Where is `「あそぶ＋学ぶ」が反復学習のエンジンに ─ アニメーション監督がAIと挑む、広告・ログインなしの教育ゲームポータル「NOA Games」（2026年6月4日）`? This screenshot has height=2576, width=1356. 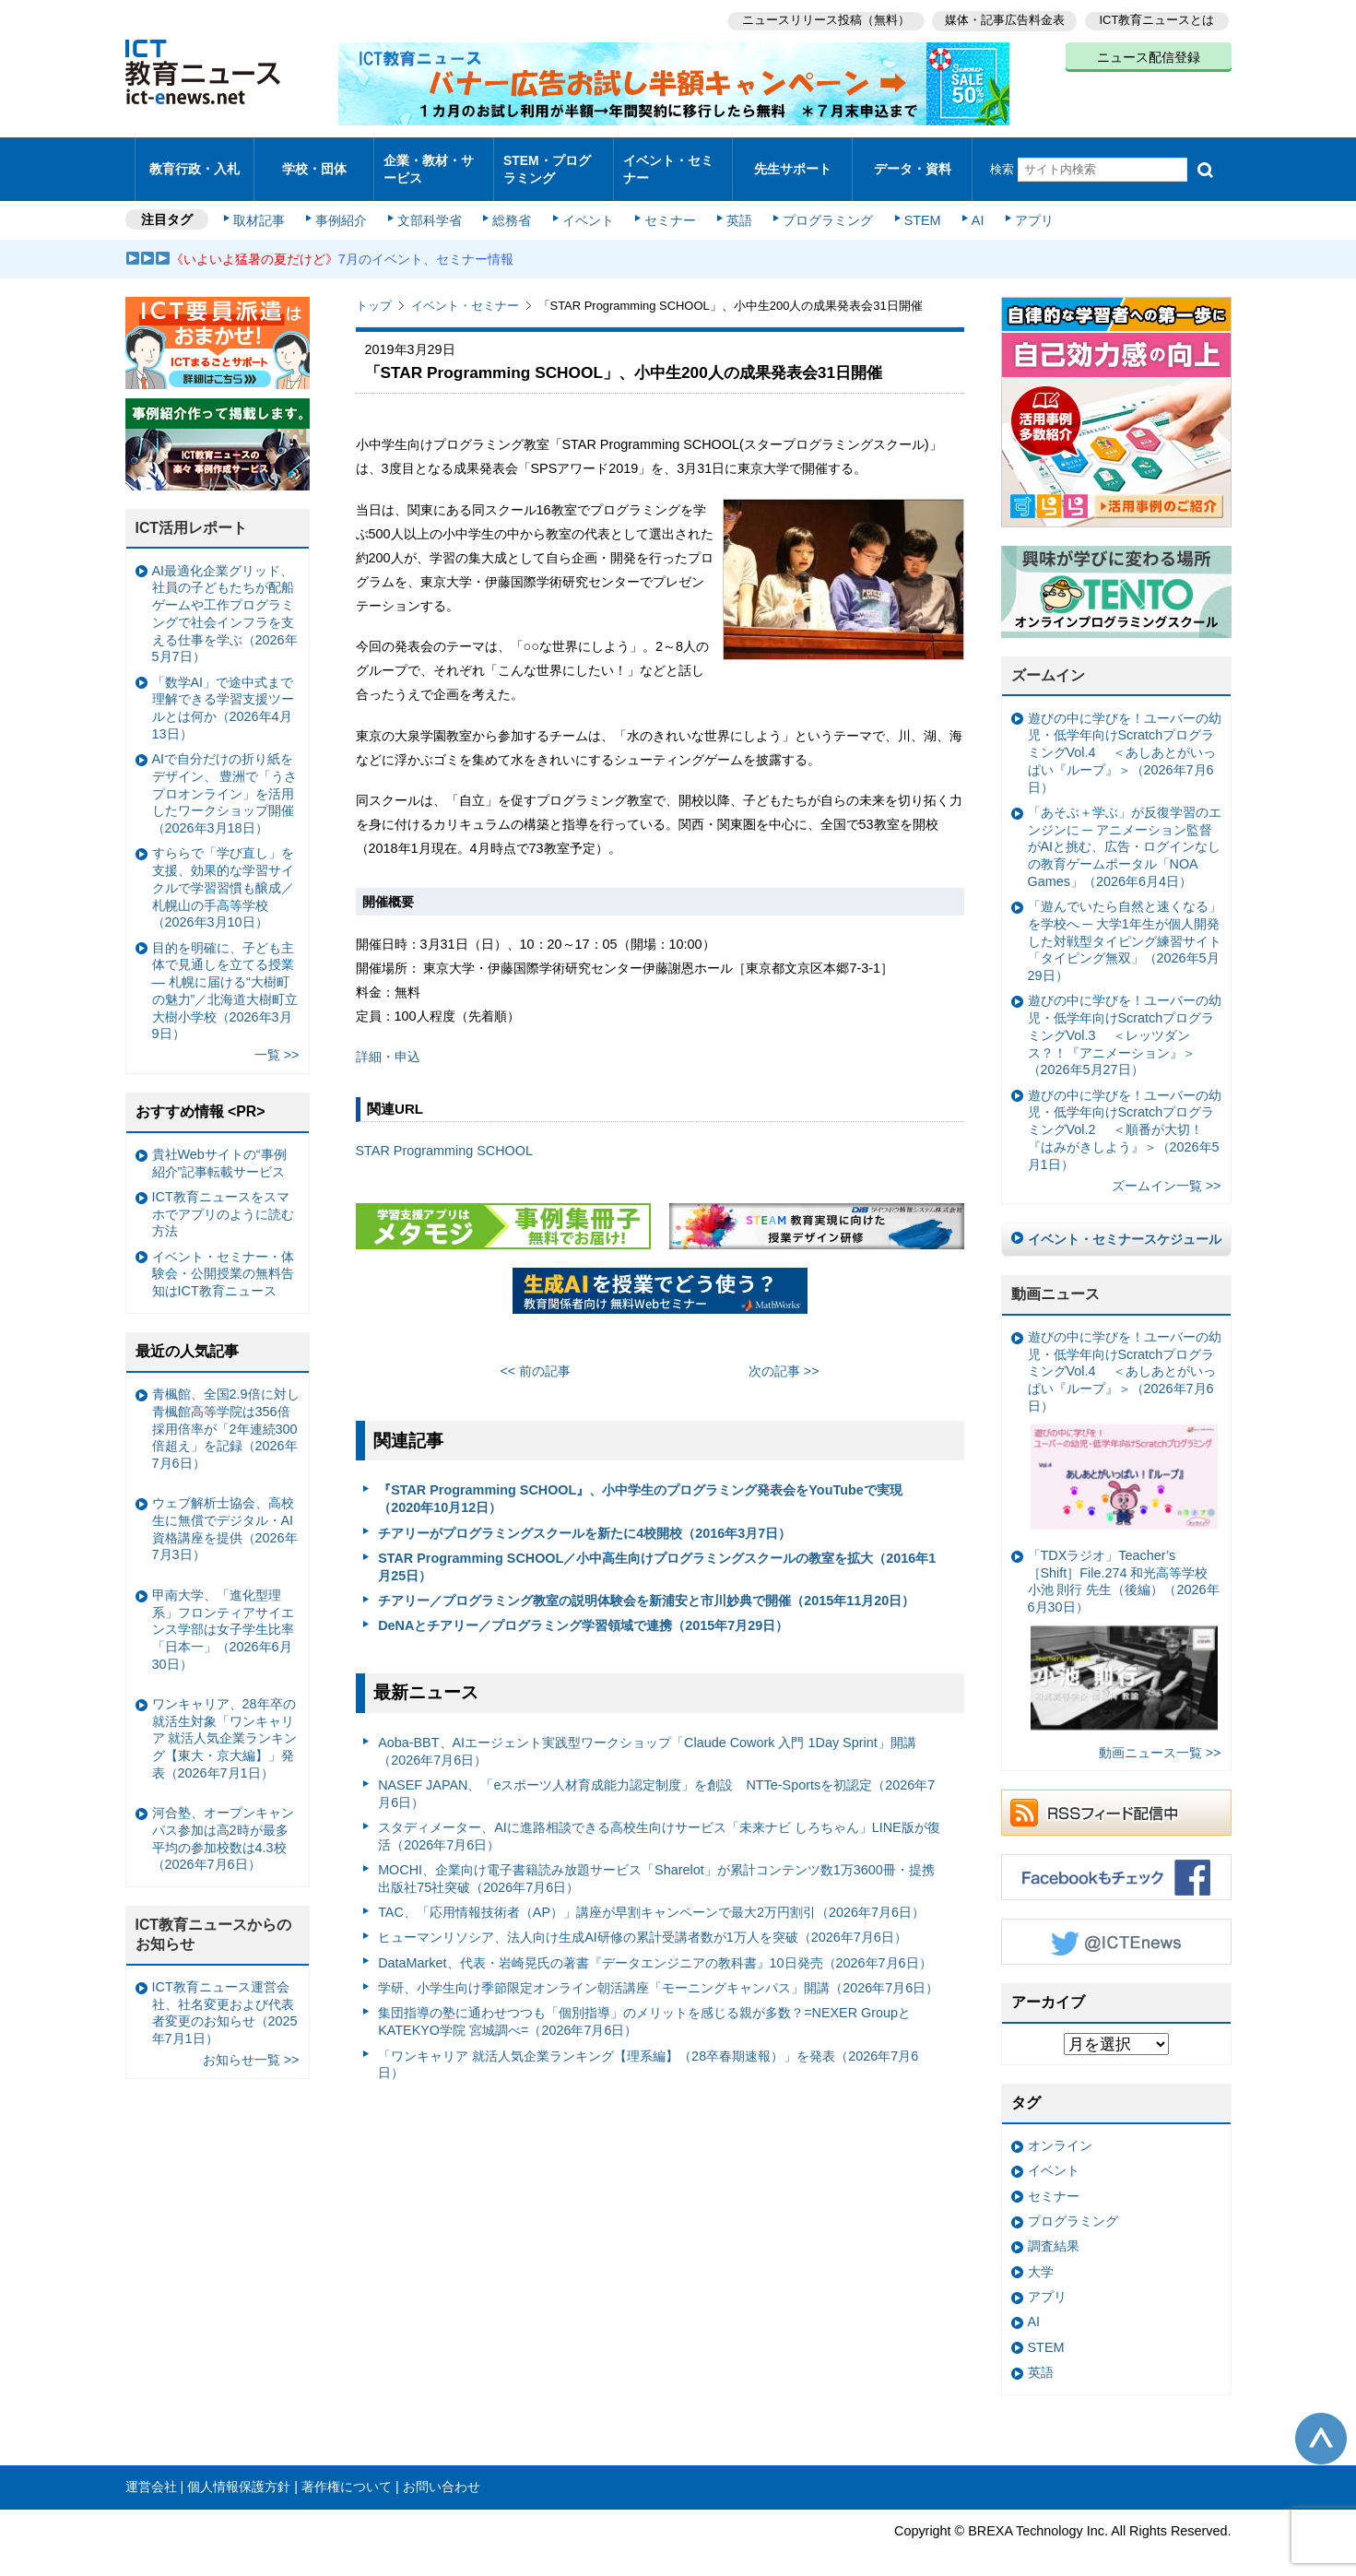 「あそぶ＋学ぶ」が反復学習のエンジンに ─ アニメーション監督がAIと挑む、広告・ログインなしの教育ゲームポータル「NOA Games」（2026年6月4日） is located at coordinates (1124, 831).